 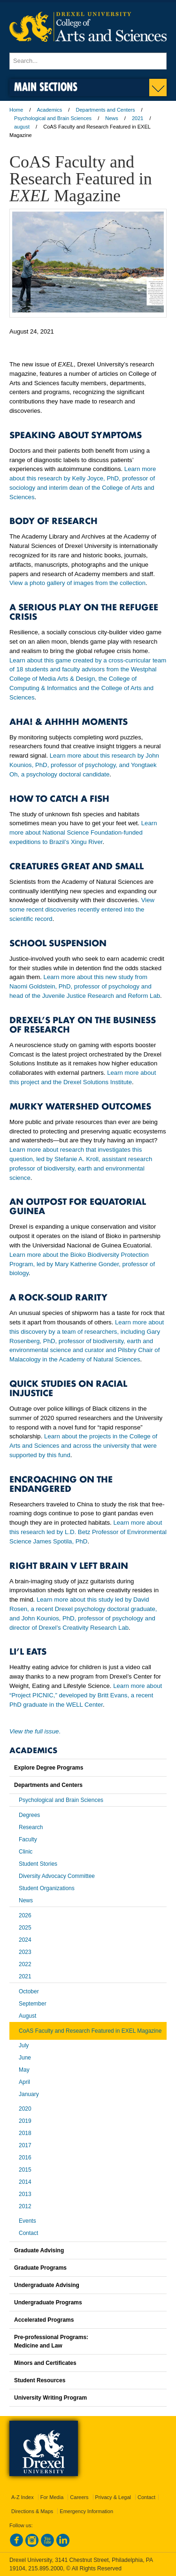 I want to click on For Media, so click(x=52, y=2497).